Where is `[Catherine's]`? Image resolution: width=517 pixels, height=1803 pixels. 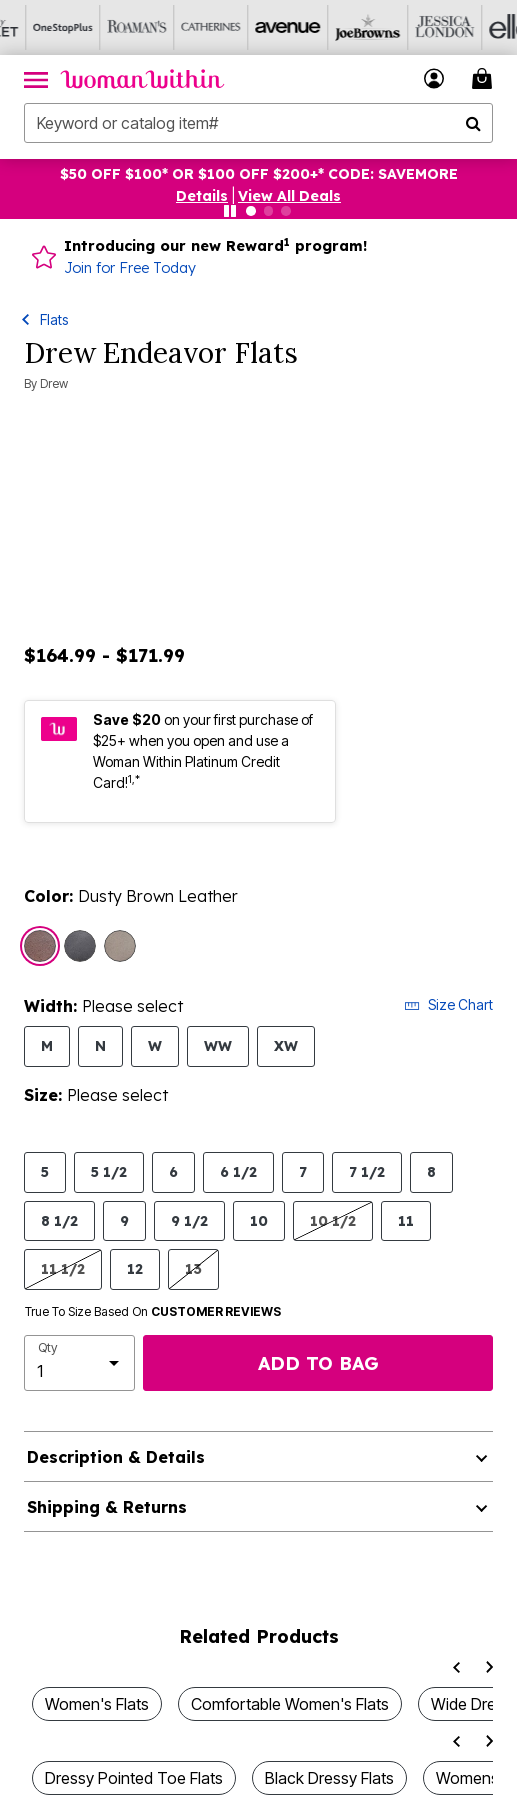 [Catherine's] is located at coordinates (185, 27).